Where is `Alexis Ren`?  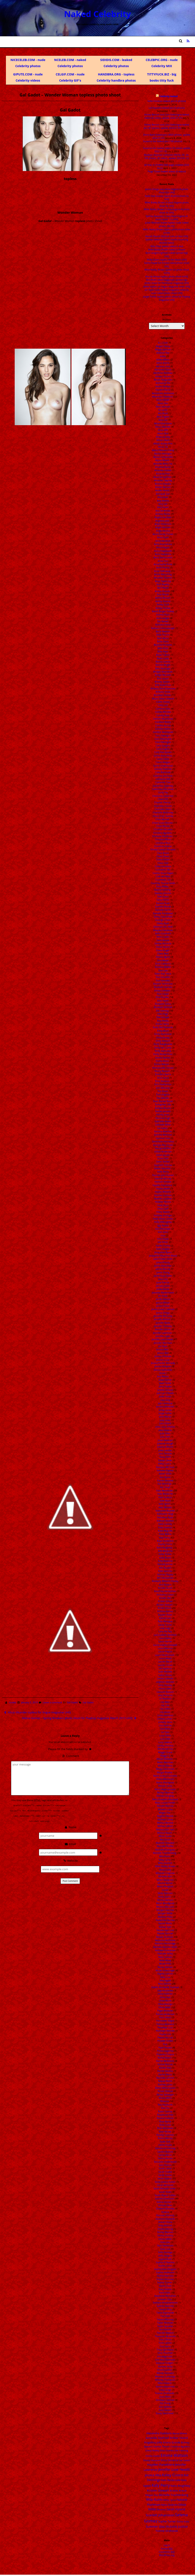
Alexis Ren is located at coordinates (163, 403).